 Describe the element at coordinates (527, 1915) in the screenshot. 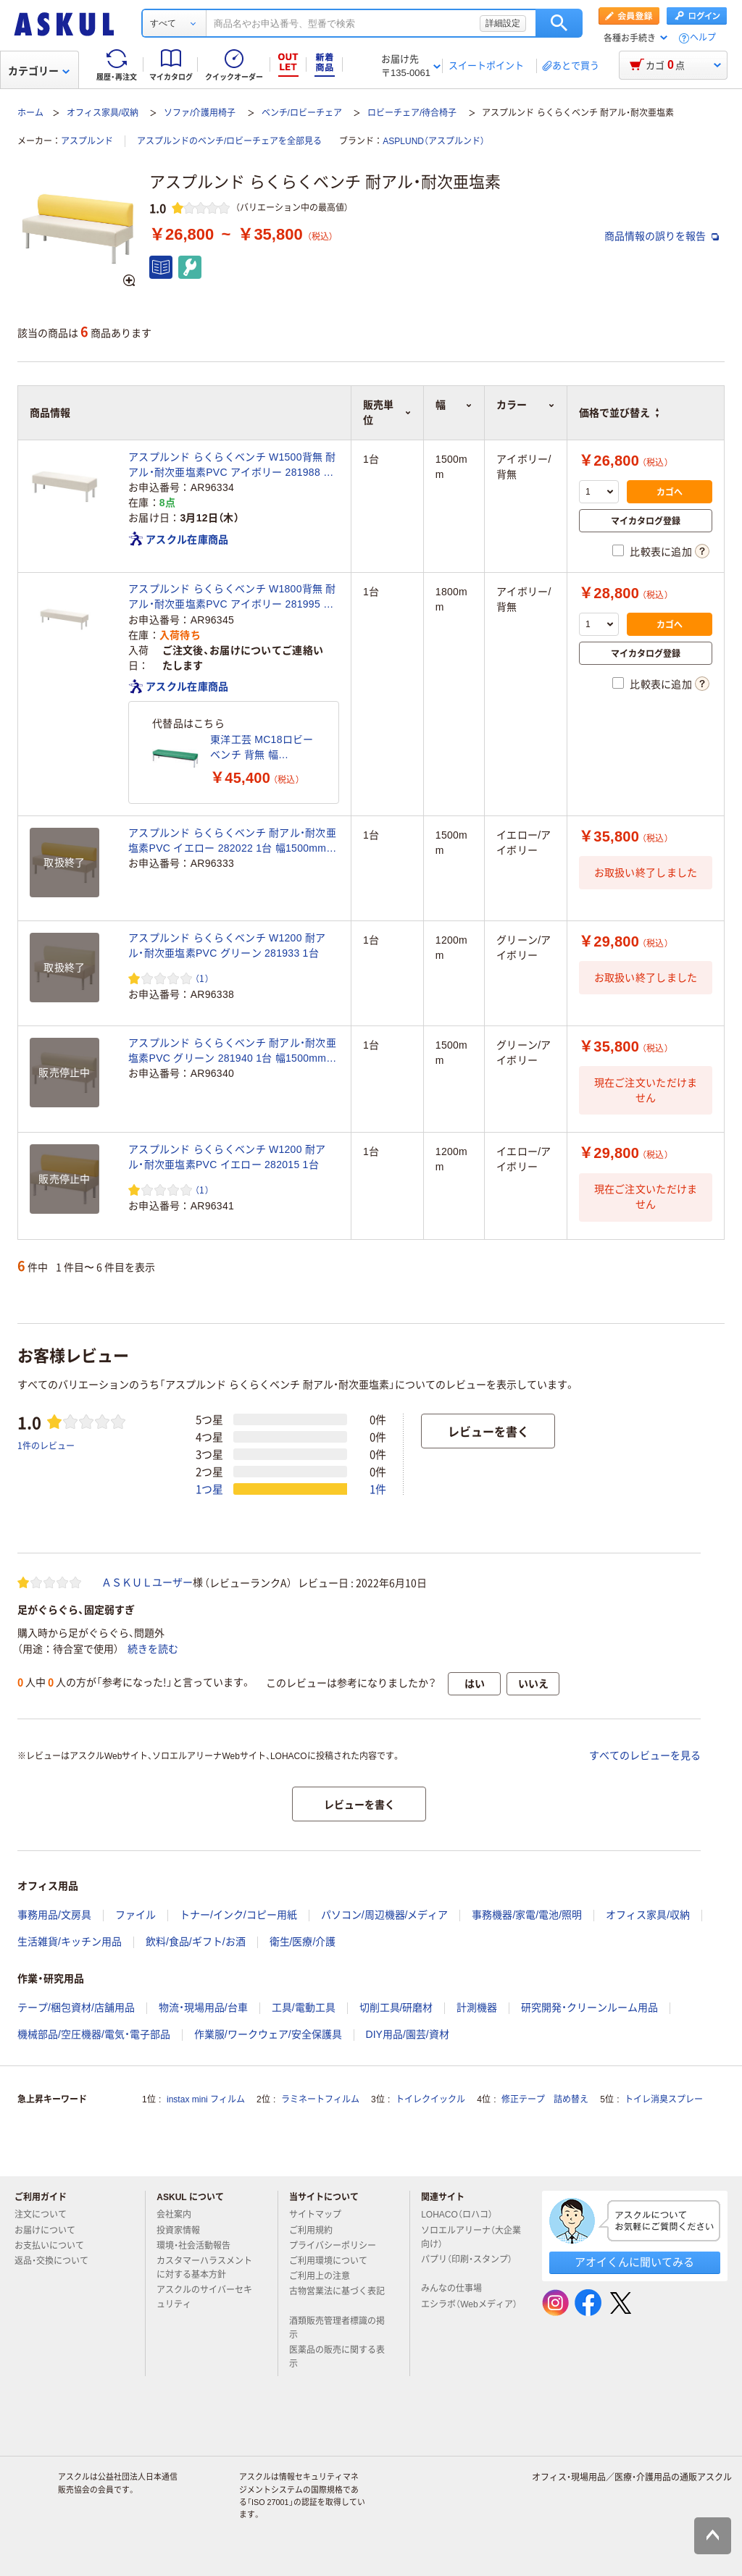

I see `事務機器/家電/電池/照明` at that location.